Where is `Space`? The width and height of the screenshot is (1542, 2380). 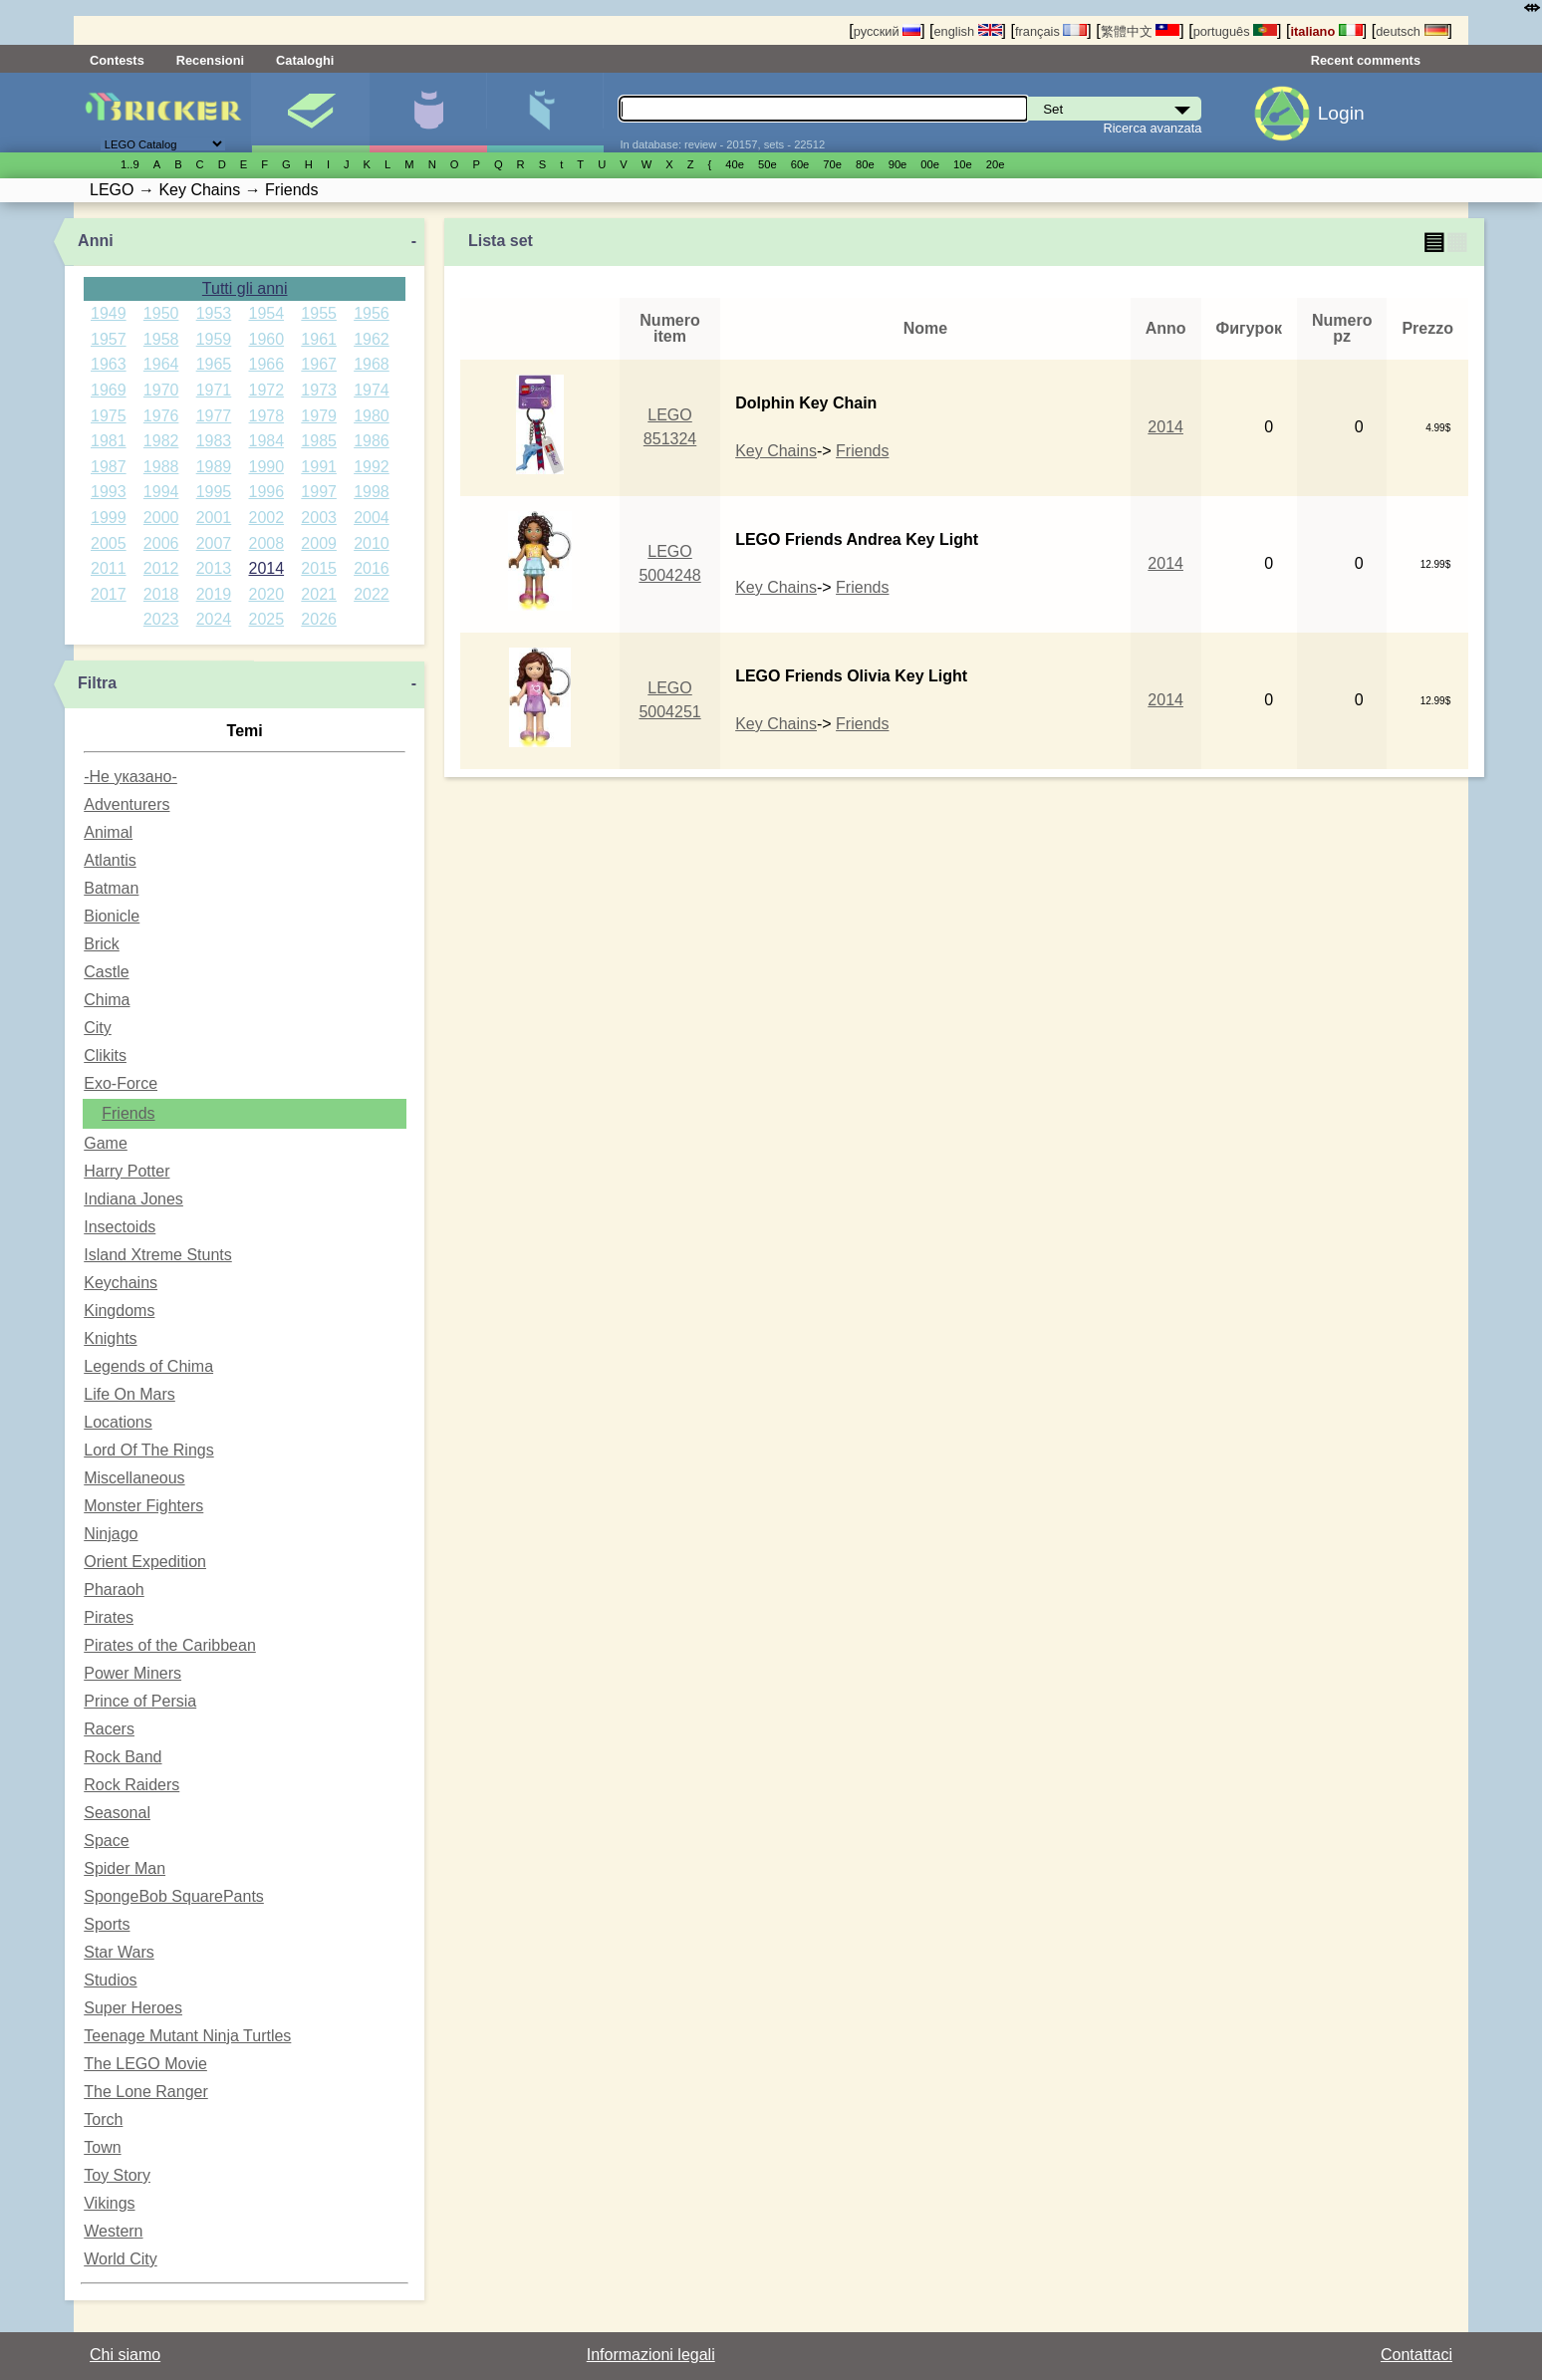 Space is located at coordinates (106, 1840).